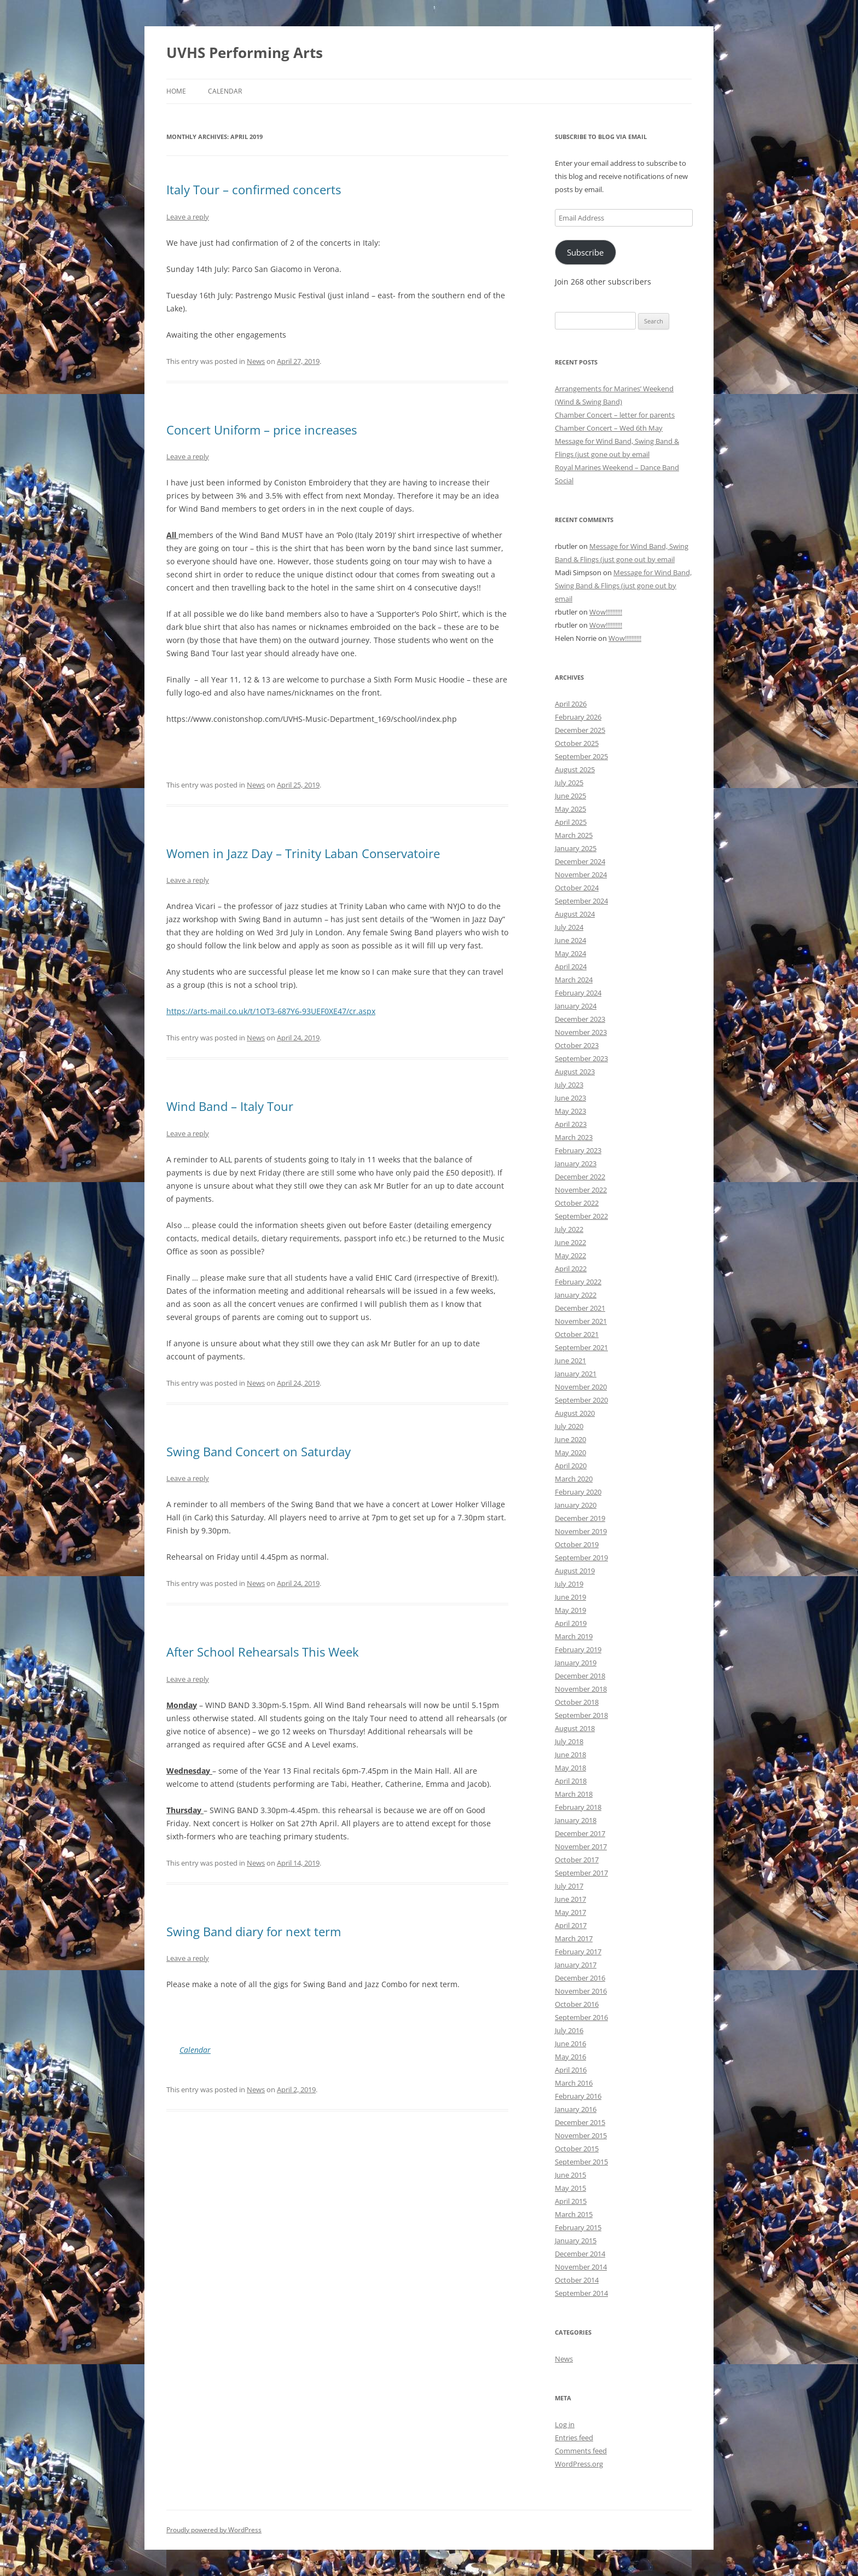  I want to click on November 2020, so click(581, 1387).